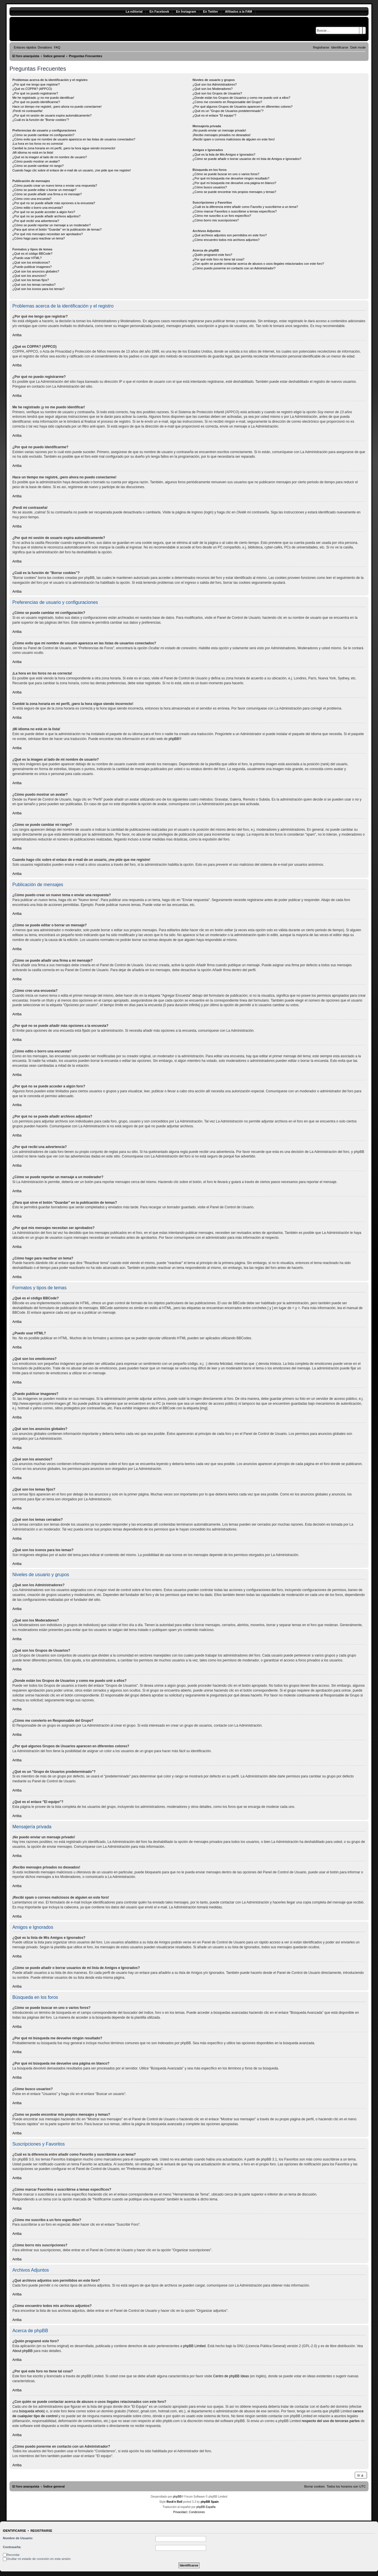  I want to click on ¿Cómo me suscribo a un foro específico?, so click(222, 215).